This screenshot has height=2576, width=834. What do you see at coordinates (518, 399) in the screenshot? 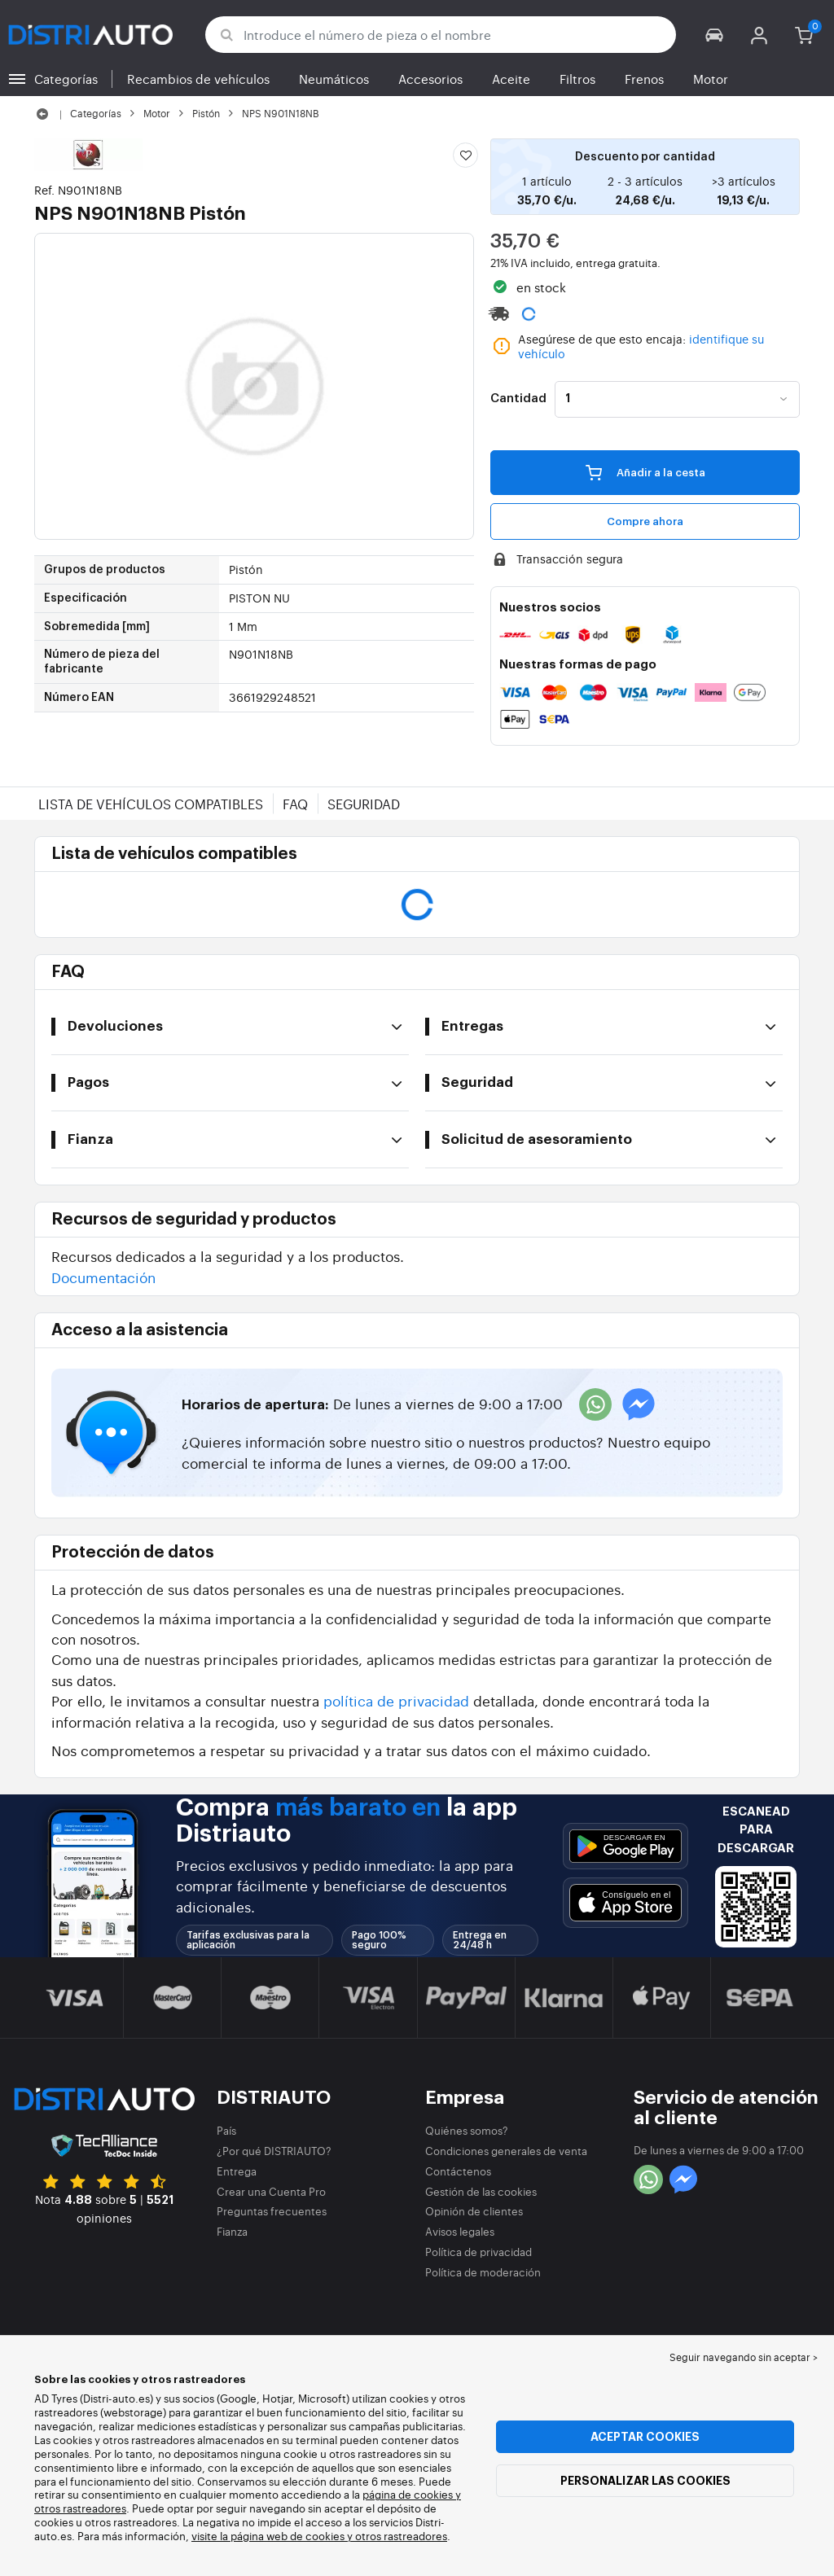
I see `Cantidad` at bounding box center [518, 399].